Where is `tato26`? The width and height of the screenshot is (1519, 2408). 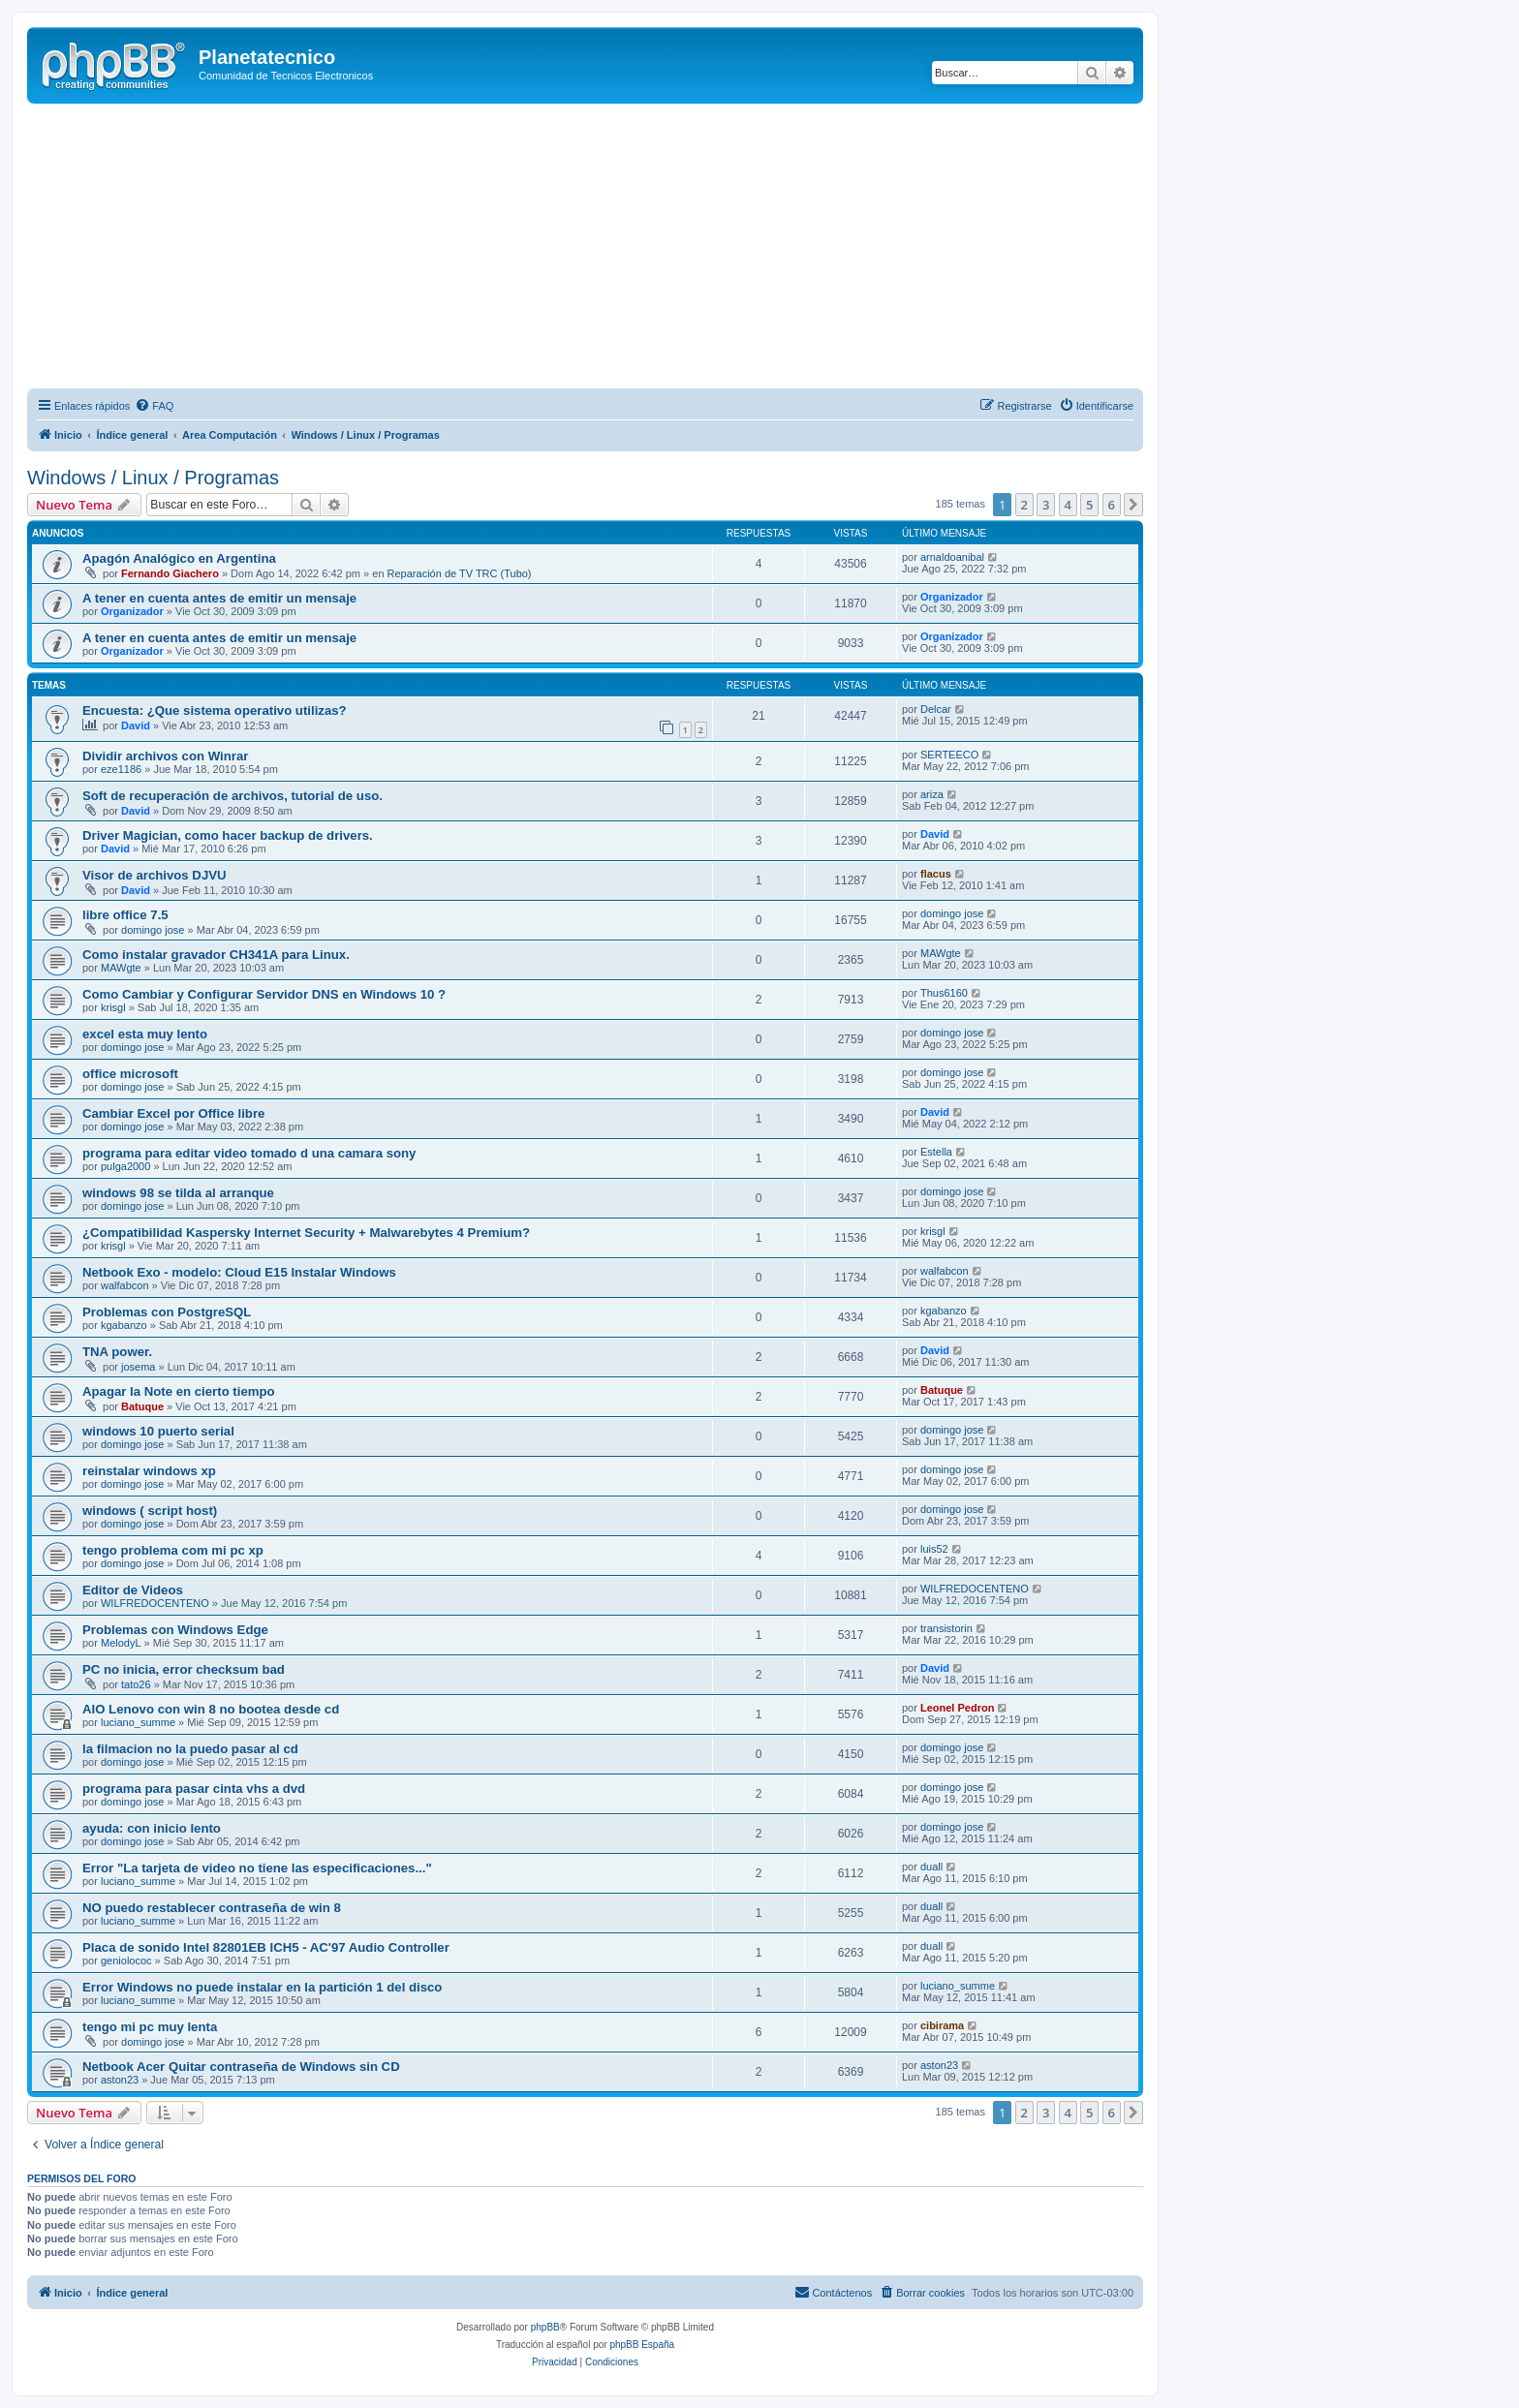
tato26 is located at coordinates (136, 1684).